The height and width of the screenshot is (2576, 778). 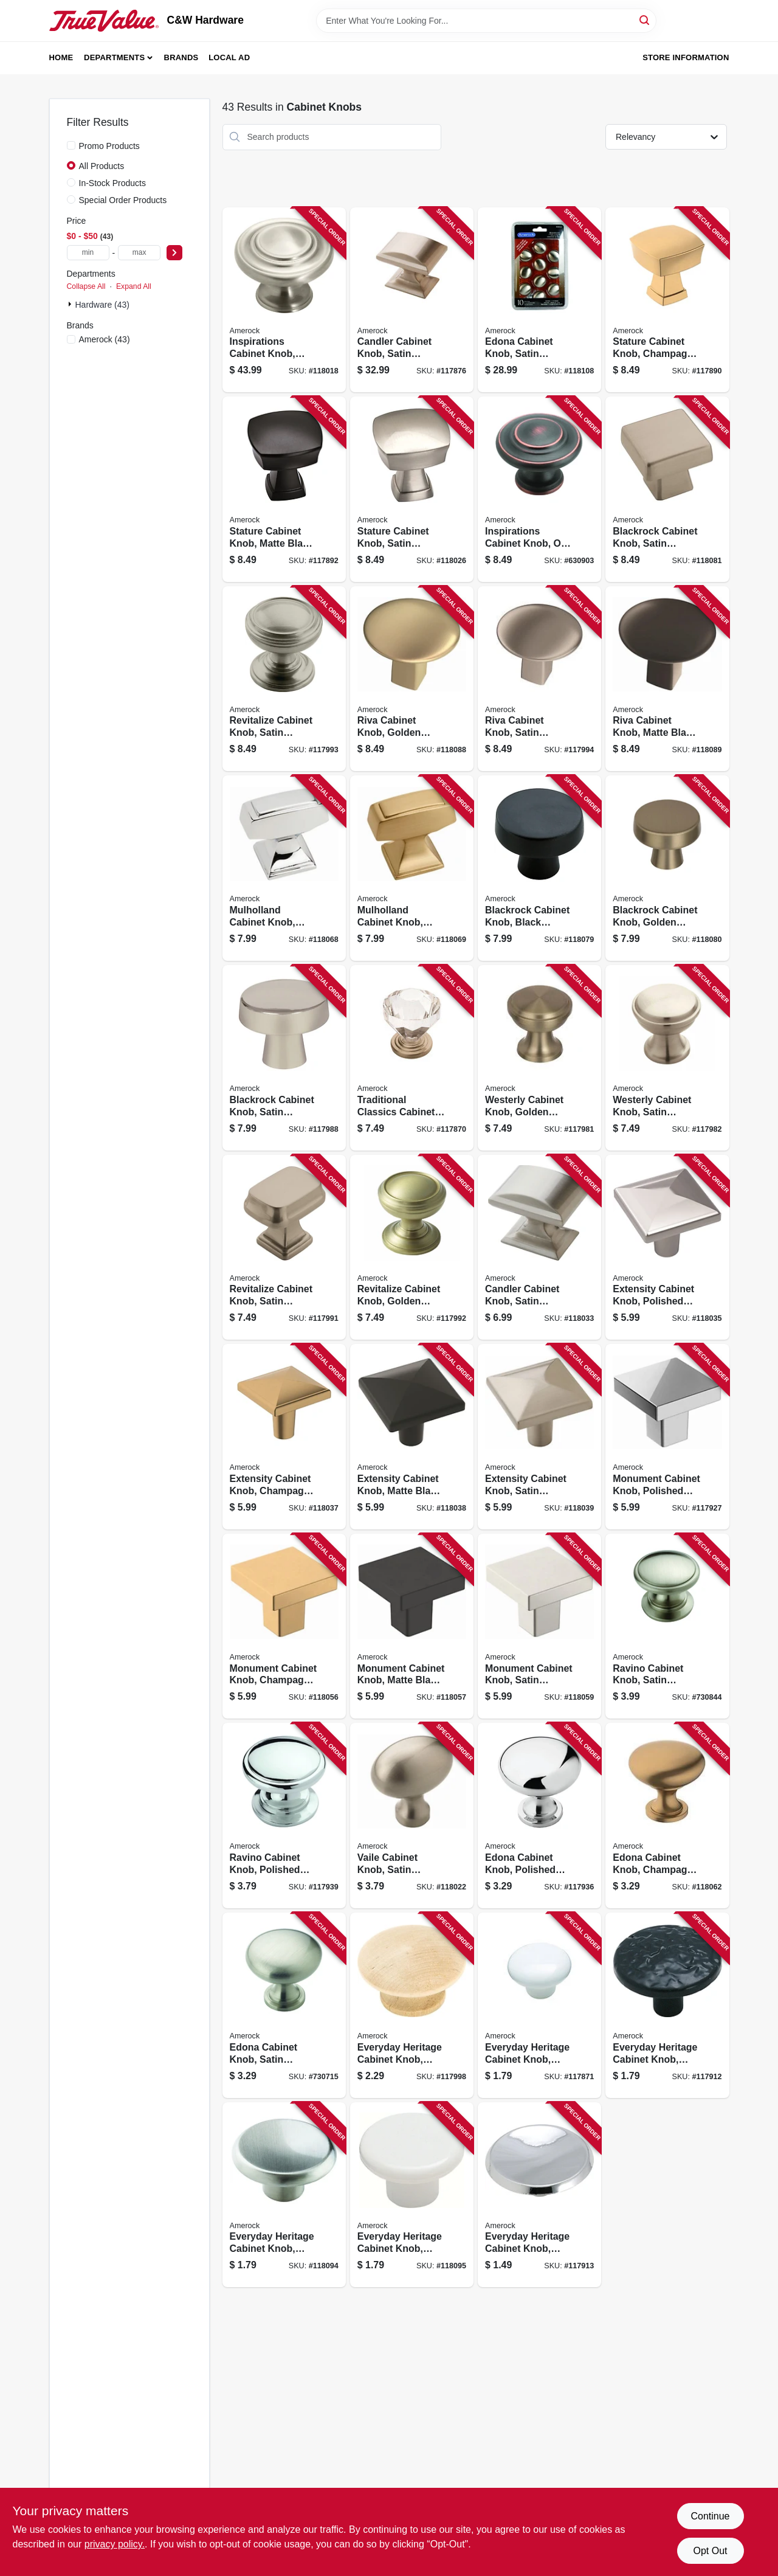 I want to click on [Select Price], so click(x=174, y=252).